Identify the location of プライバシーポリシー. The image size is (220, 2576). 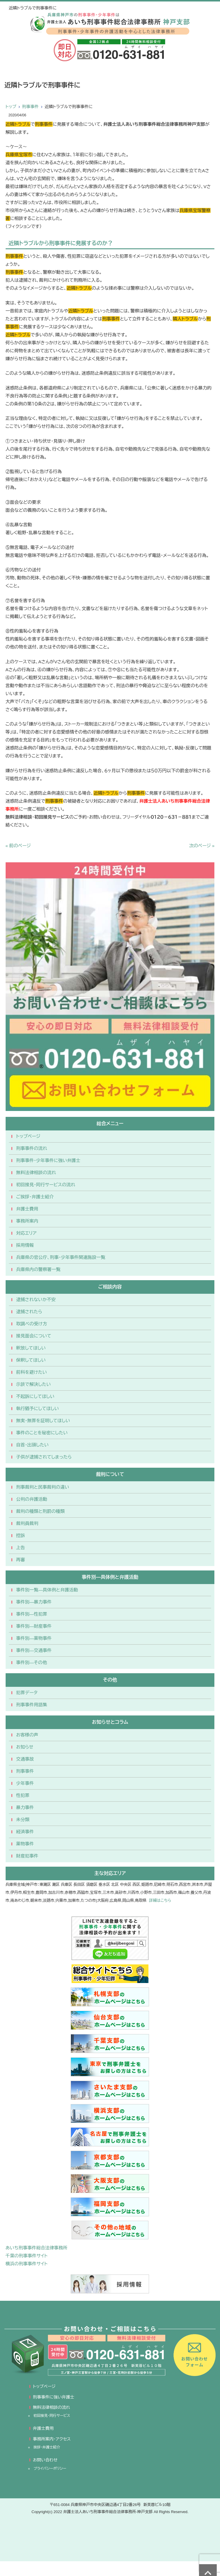
(49, 2468).